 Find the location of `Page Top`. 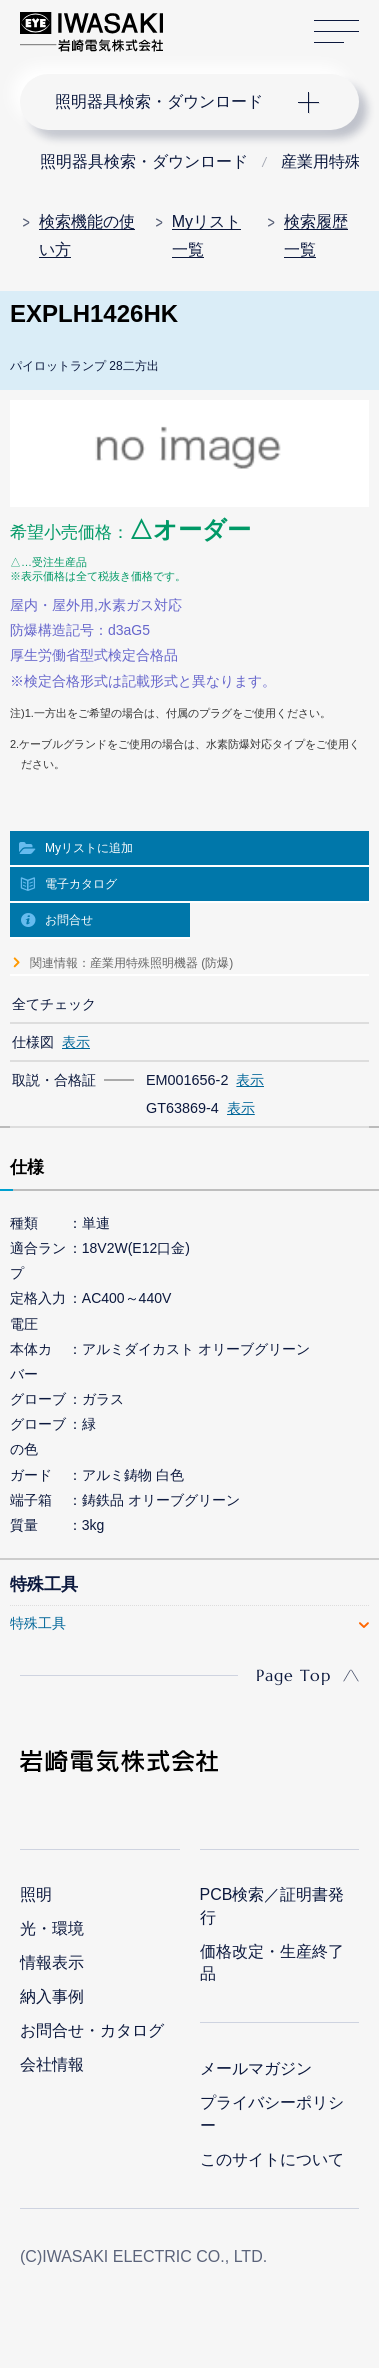

Page Top is located at coordinates (293, 1675).